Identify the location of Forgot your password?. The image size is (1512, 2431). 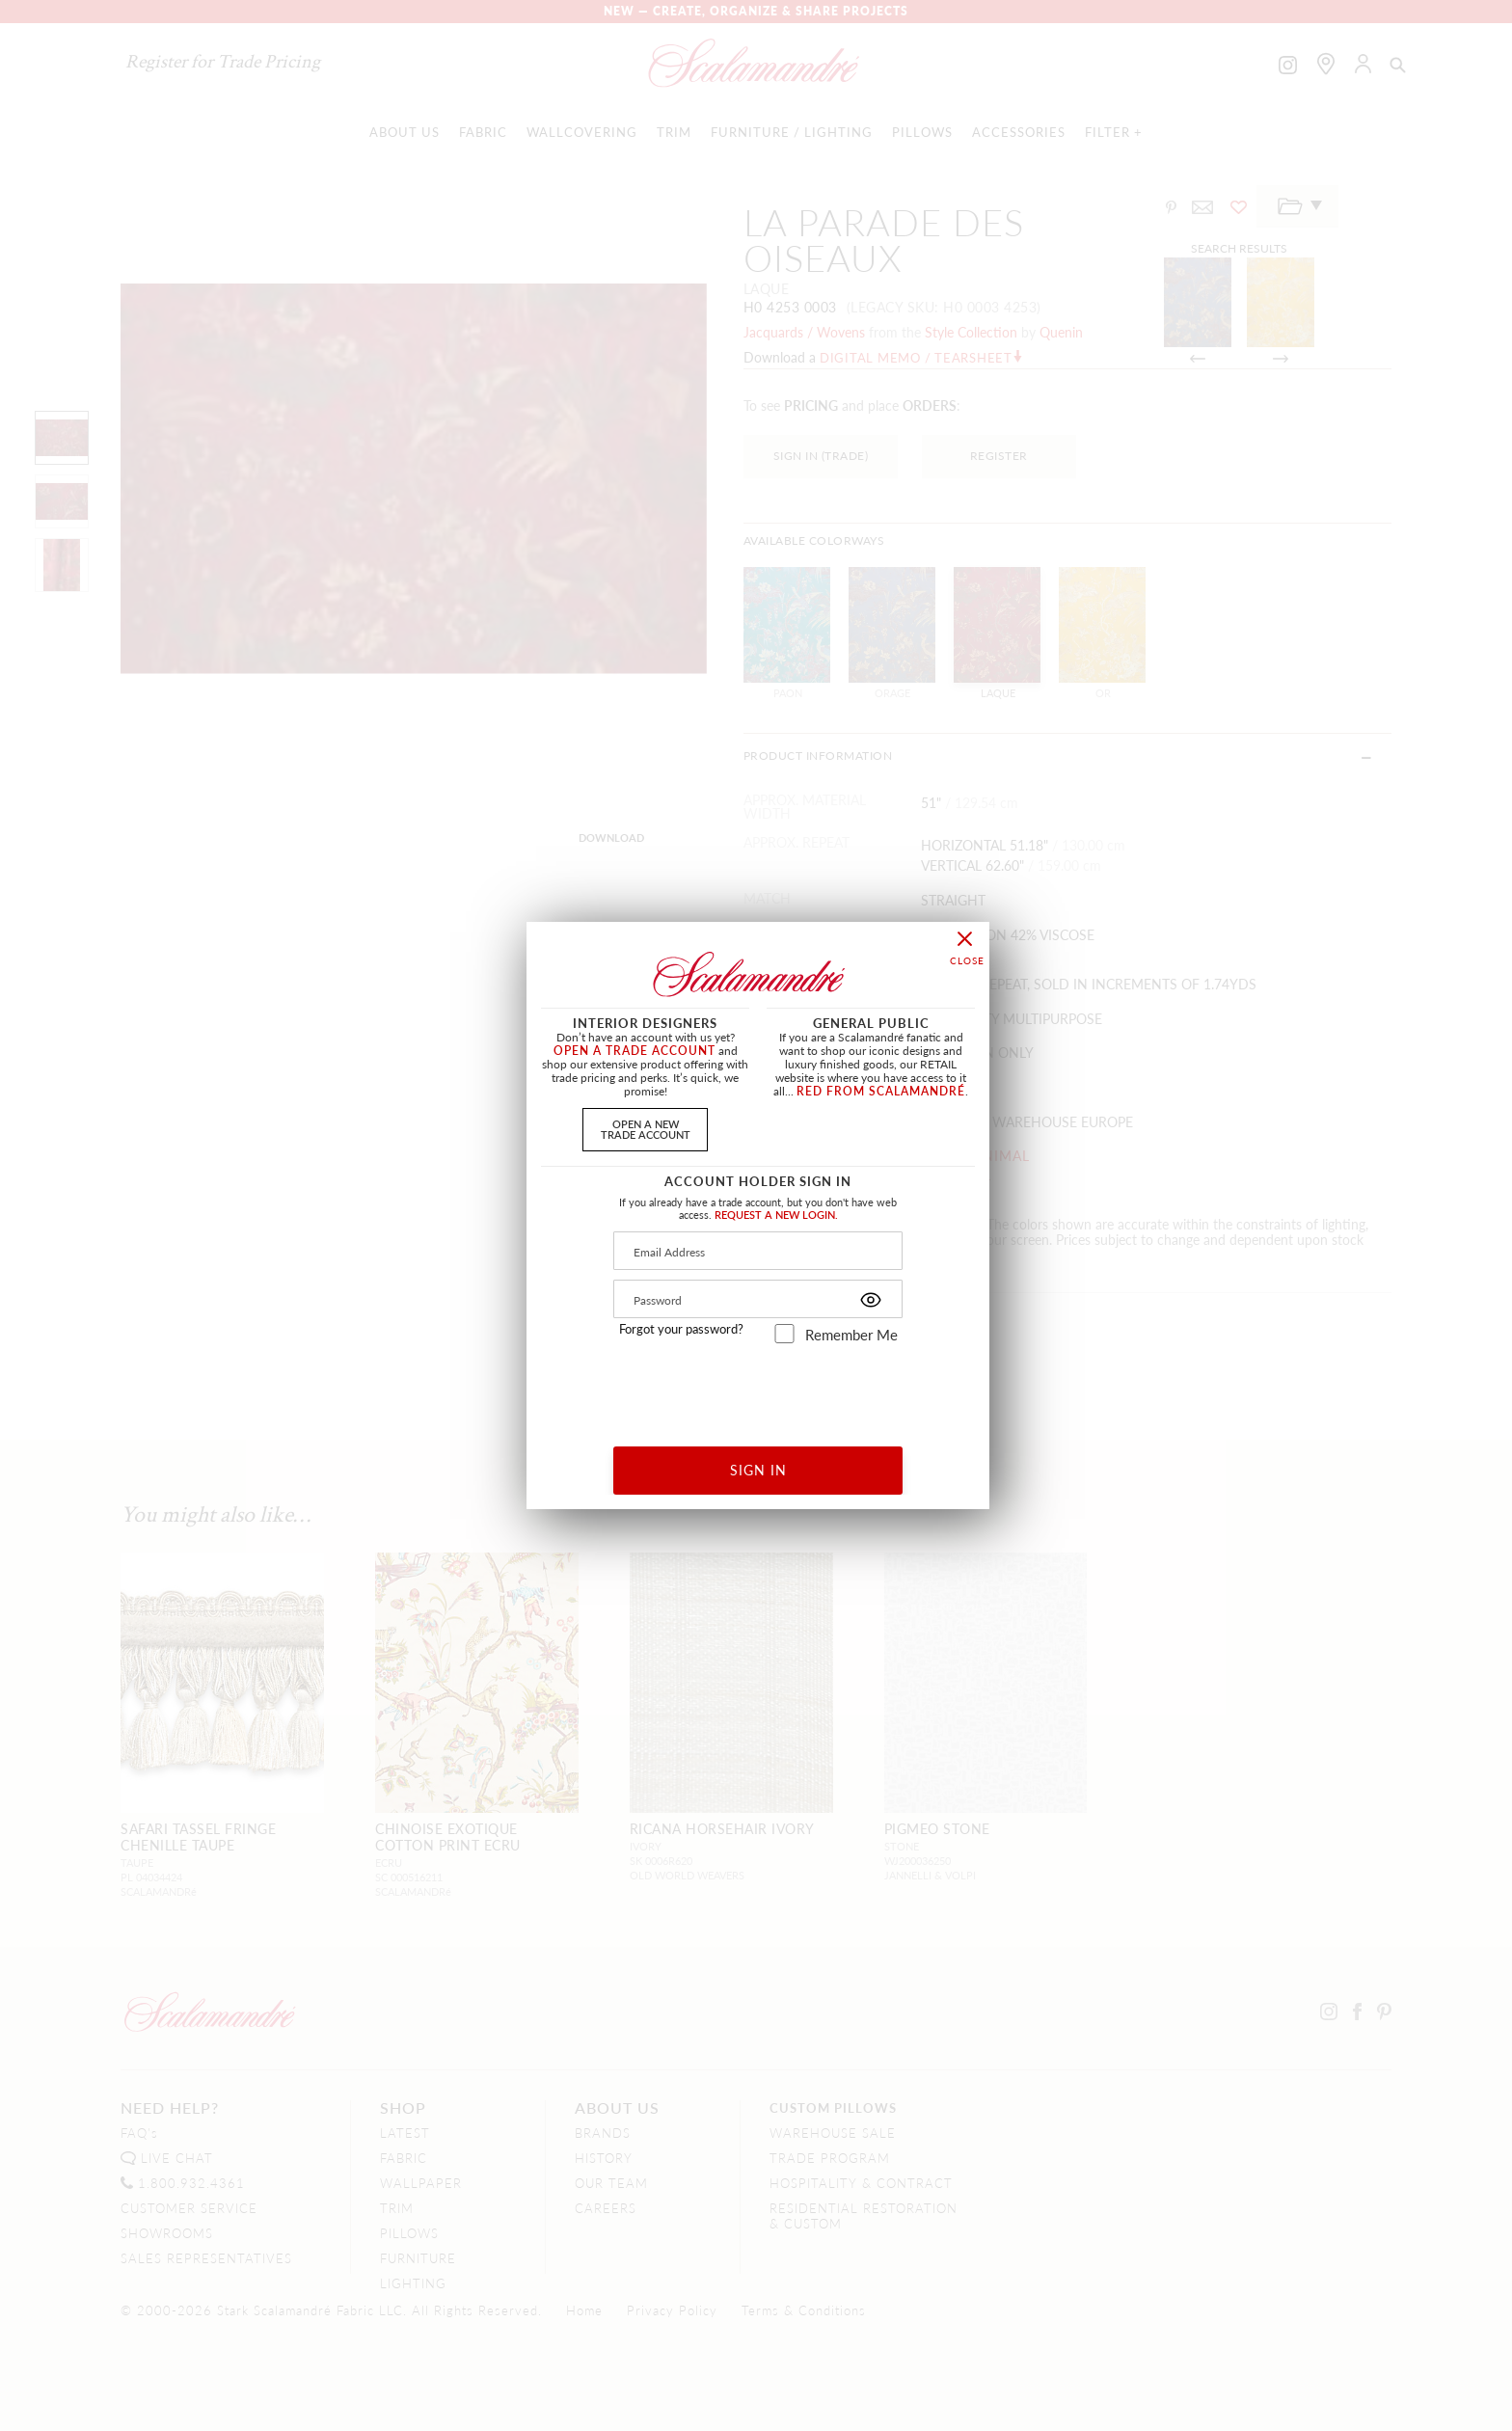
(681, 1328).